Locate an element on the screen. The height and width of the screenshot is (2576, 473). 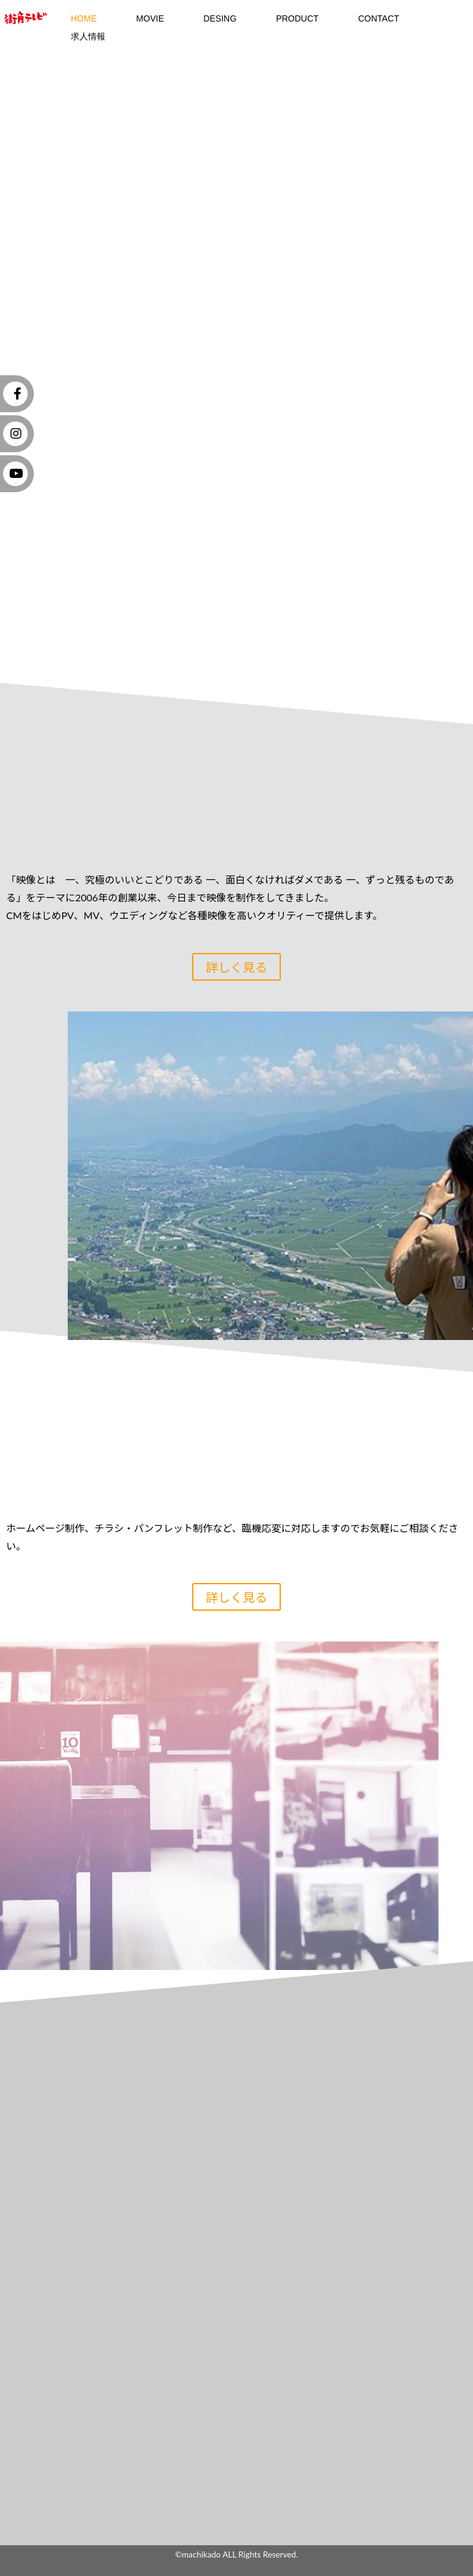
求人情報 is located at coordinates (88, 36).